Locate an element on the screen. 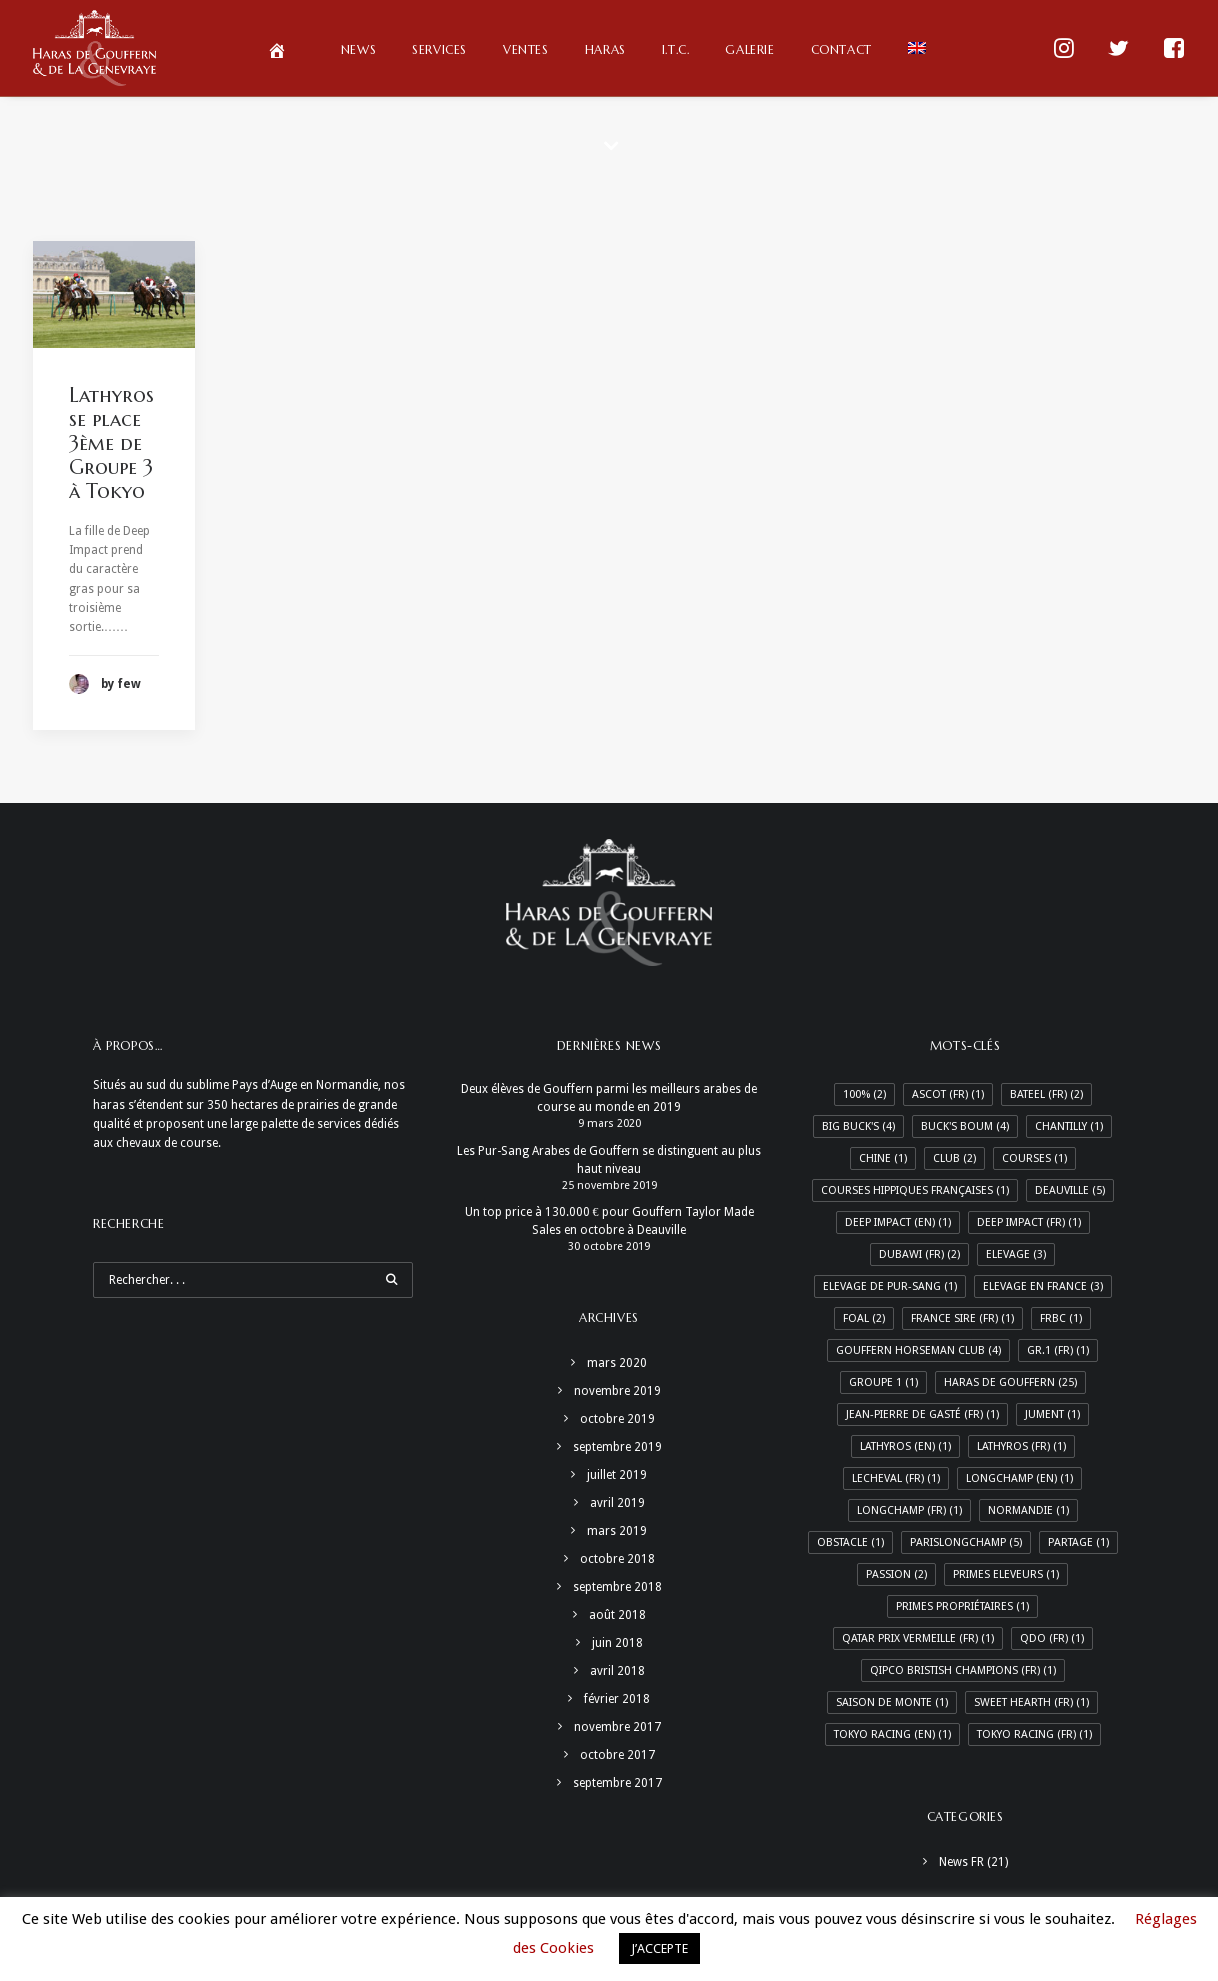 The image size is (1218, 1981). Big Buck's [Big Buck's (4 éléments)] is located at coordinates (858, 1126).